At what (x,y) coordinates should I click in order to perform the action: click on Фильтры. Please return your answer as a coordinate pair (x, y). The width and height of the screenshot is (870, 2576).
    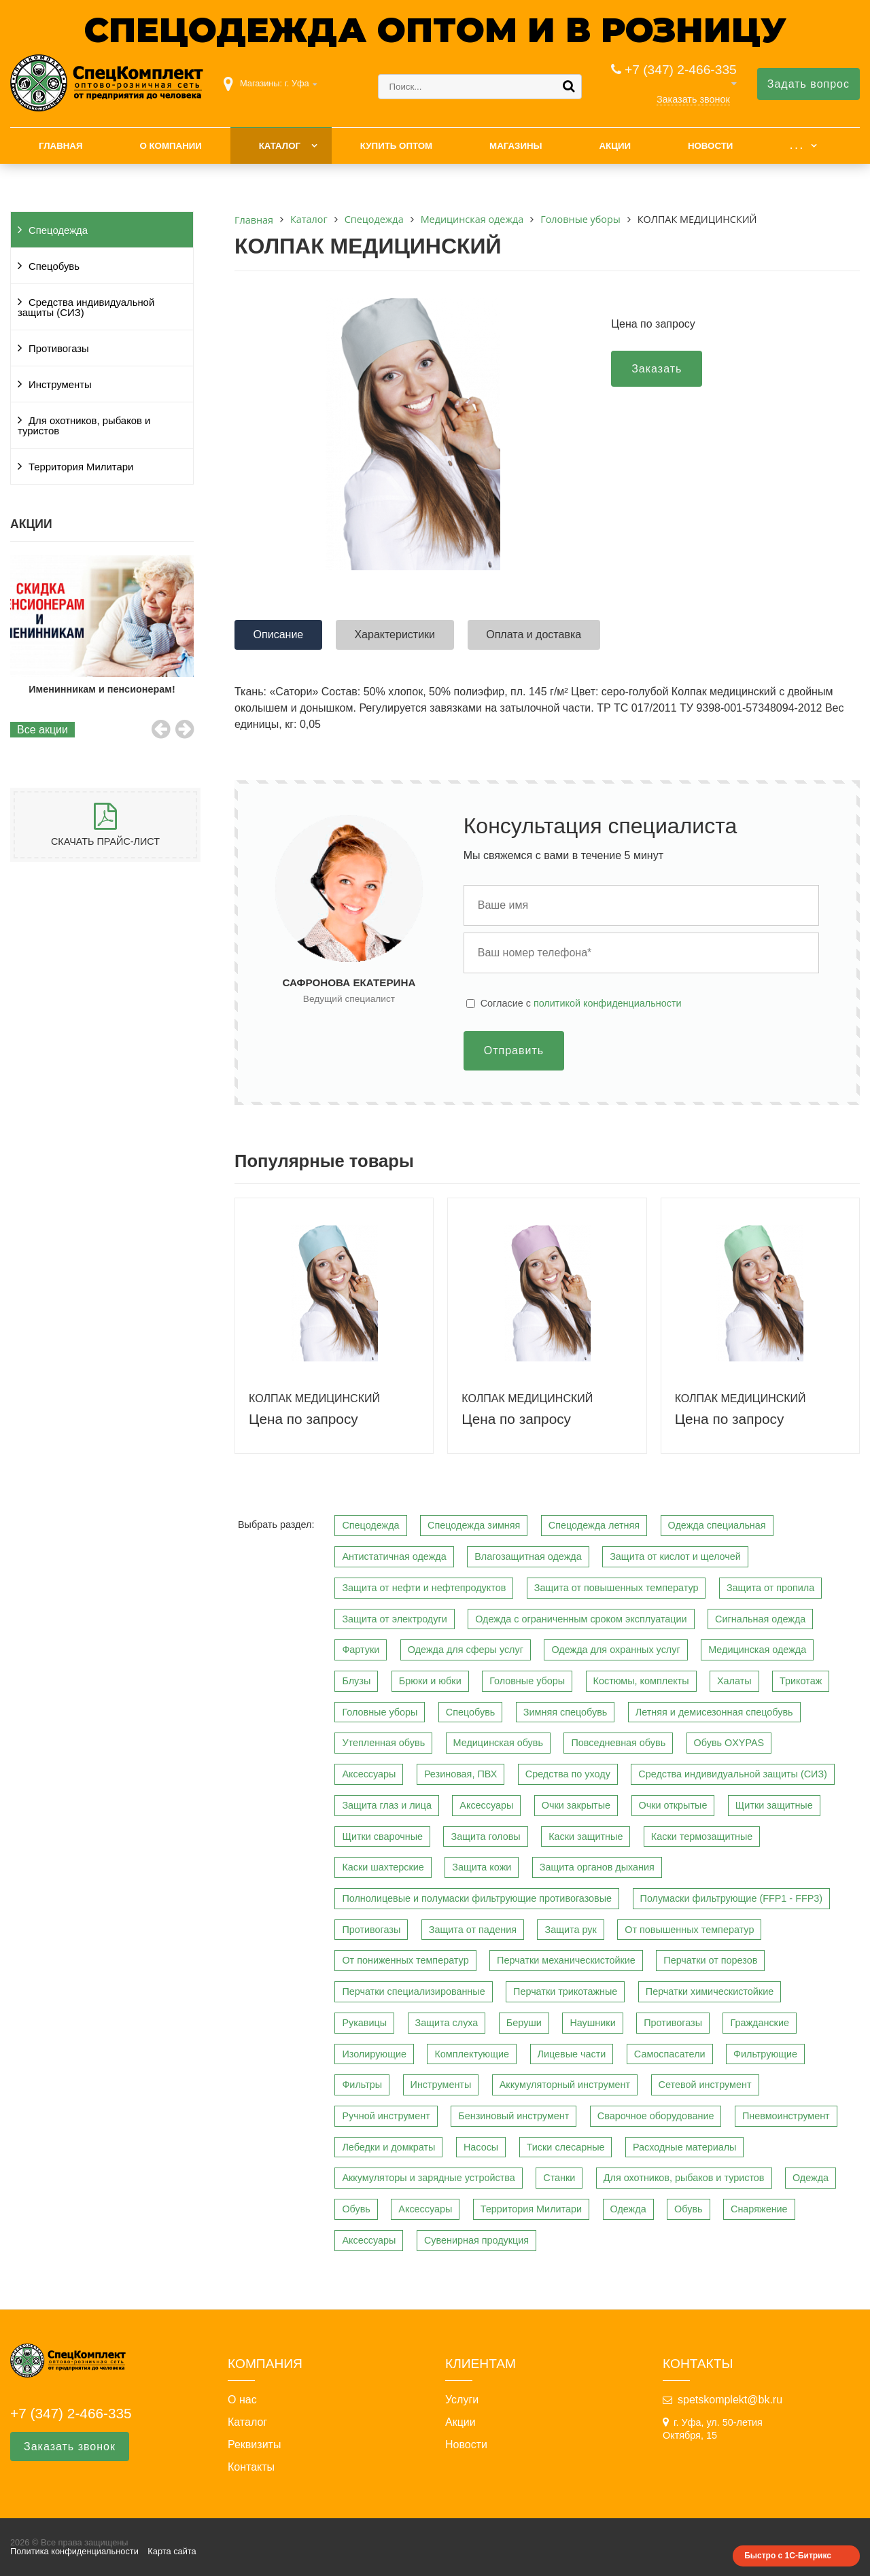
    Looking at the image, I should click on (362, 2084).